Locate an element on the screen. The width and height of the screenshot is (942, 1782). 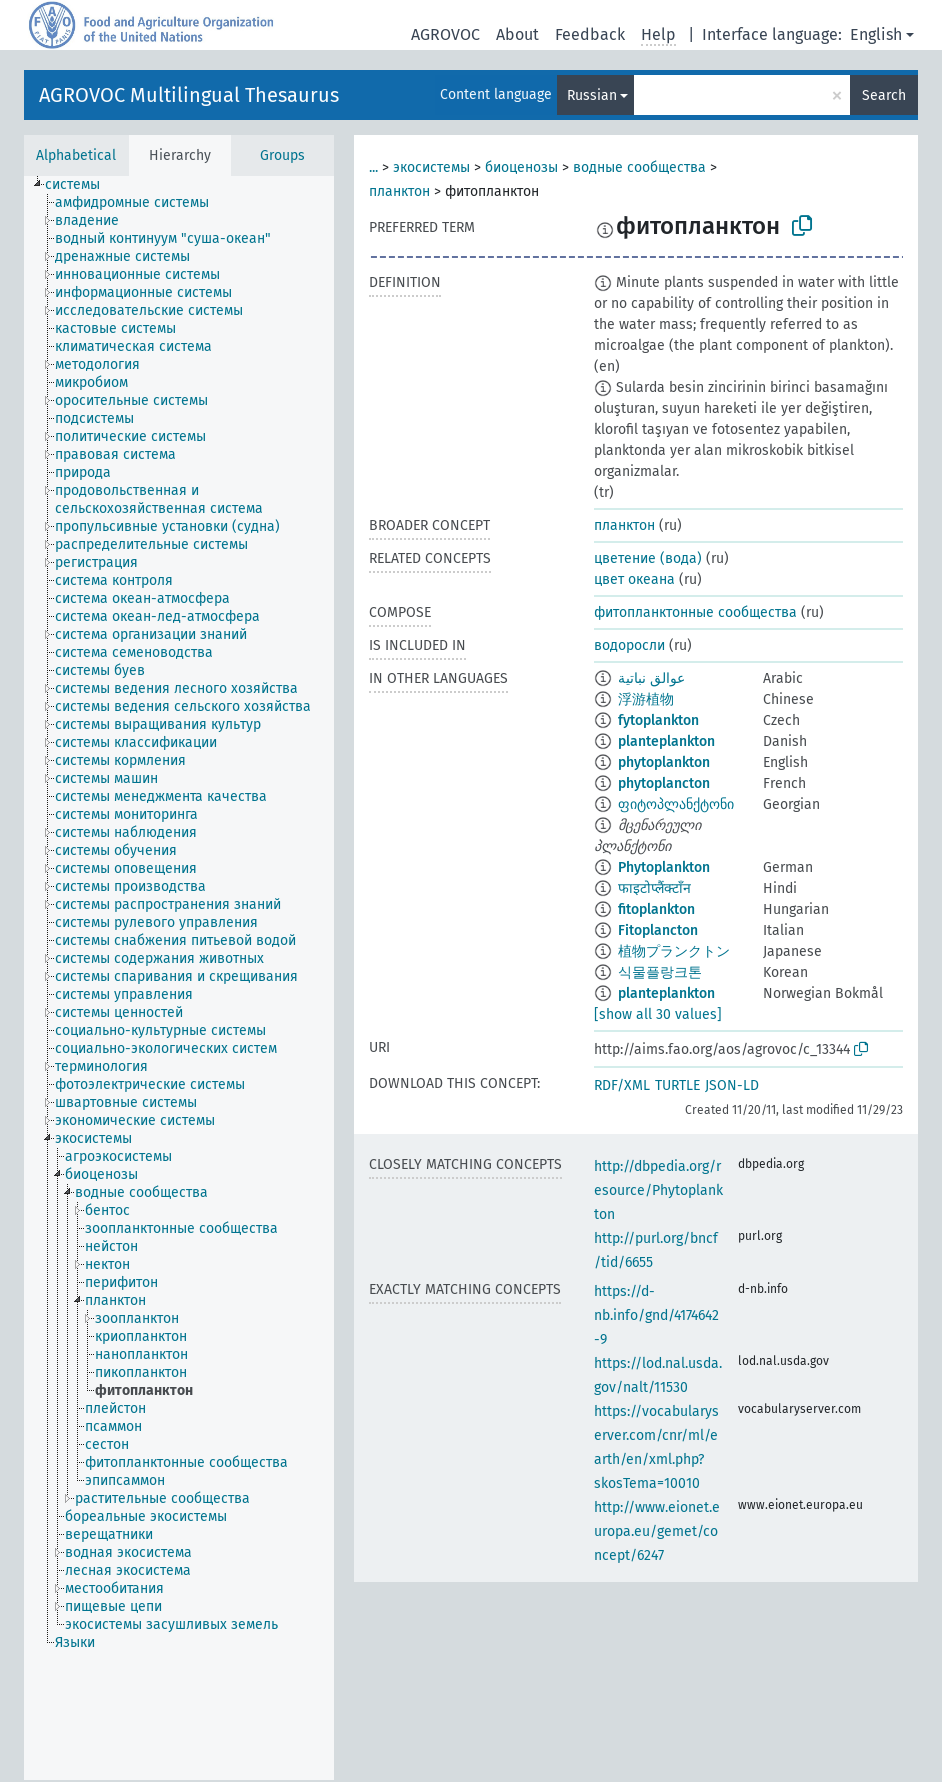
fitoplankton is located at coordinates (656, 909).